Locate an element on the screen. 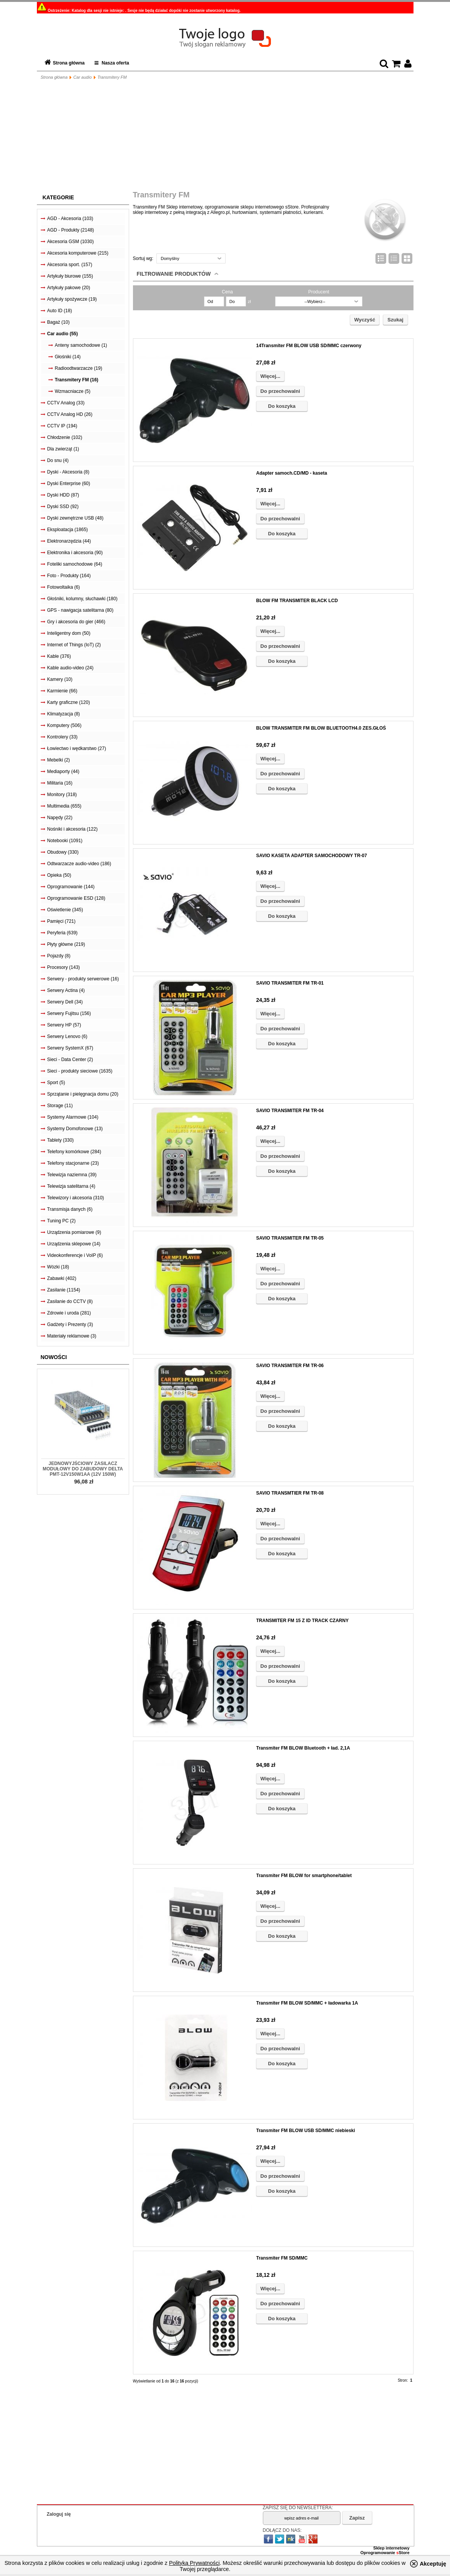  Serwery Actina (4) is located at coordinates (66, 990).